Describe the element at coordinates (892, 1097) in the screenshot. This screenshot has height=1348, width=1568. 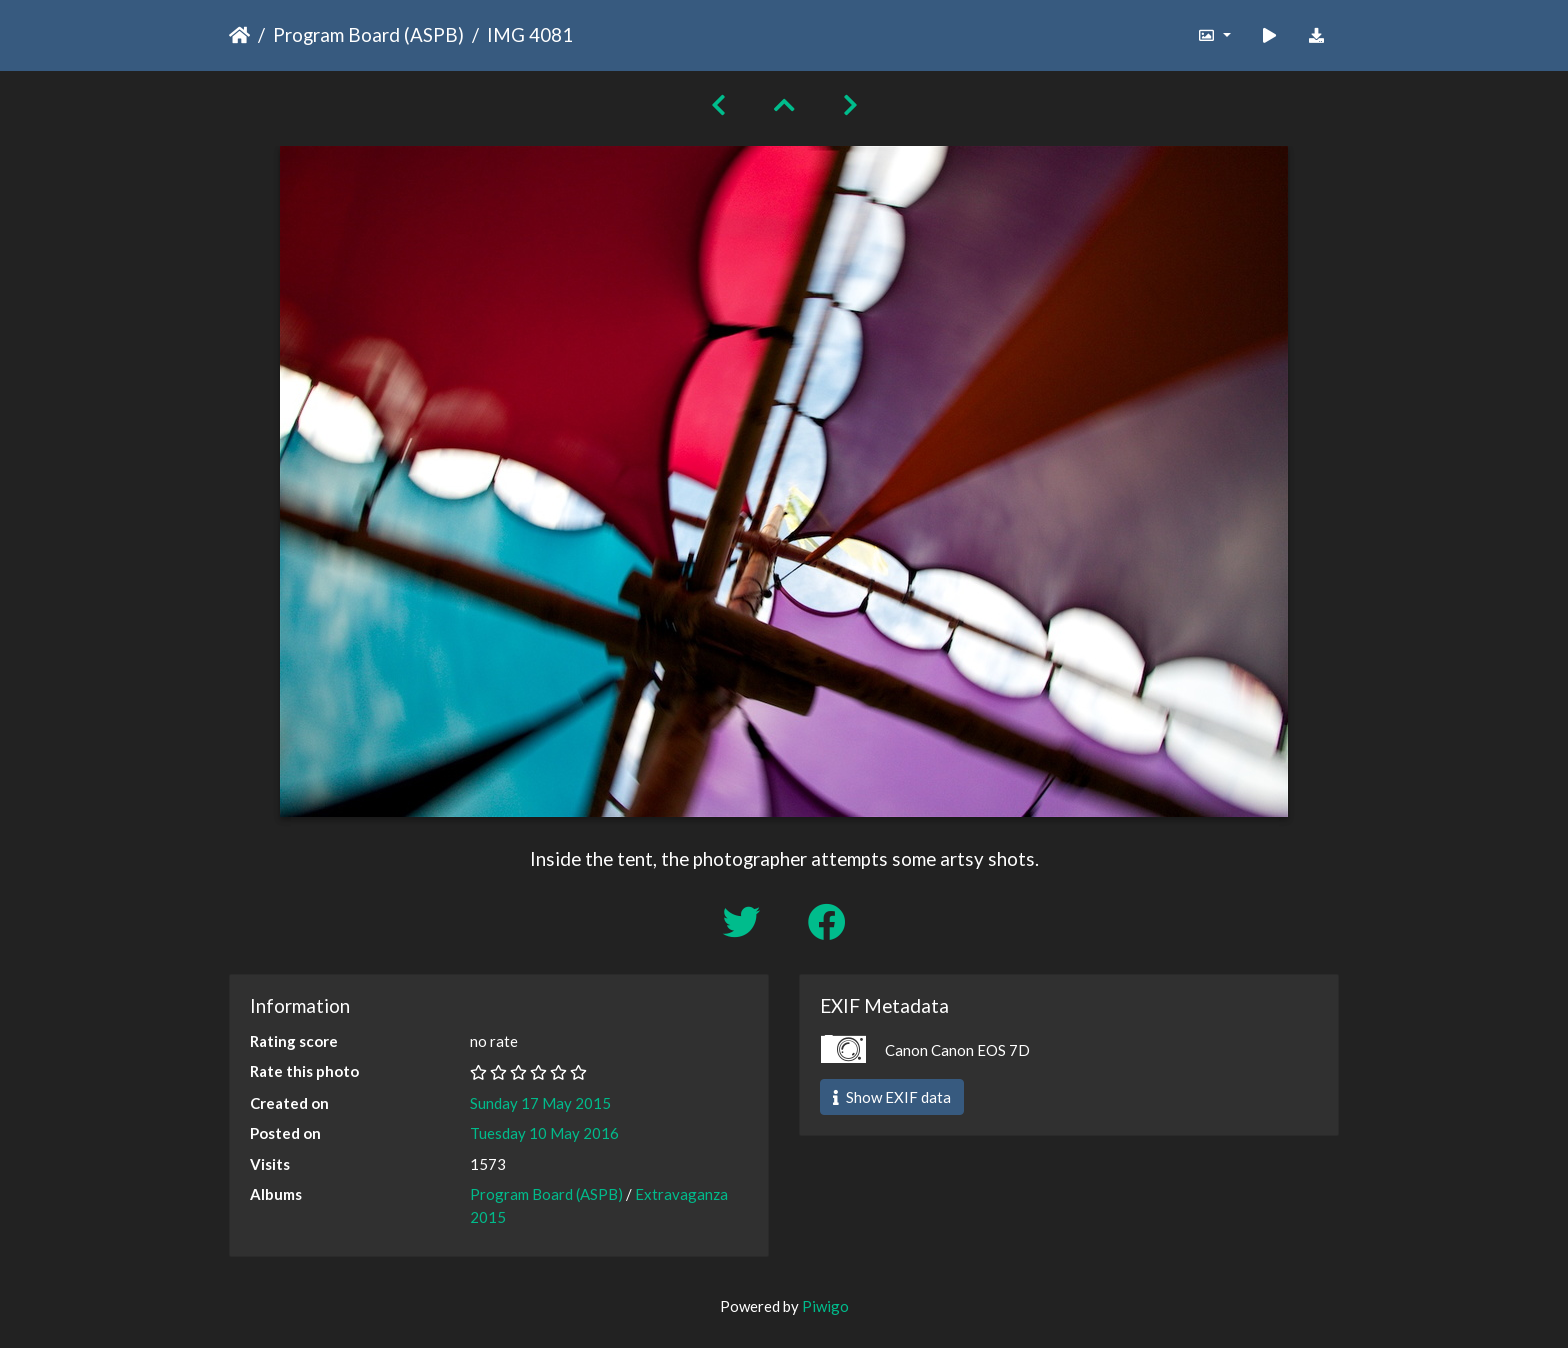
I see `Show EXIF data` at that location.